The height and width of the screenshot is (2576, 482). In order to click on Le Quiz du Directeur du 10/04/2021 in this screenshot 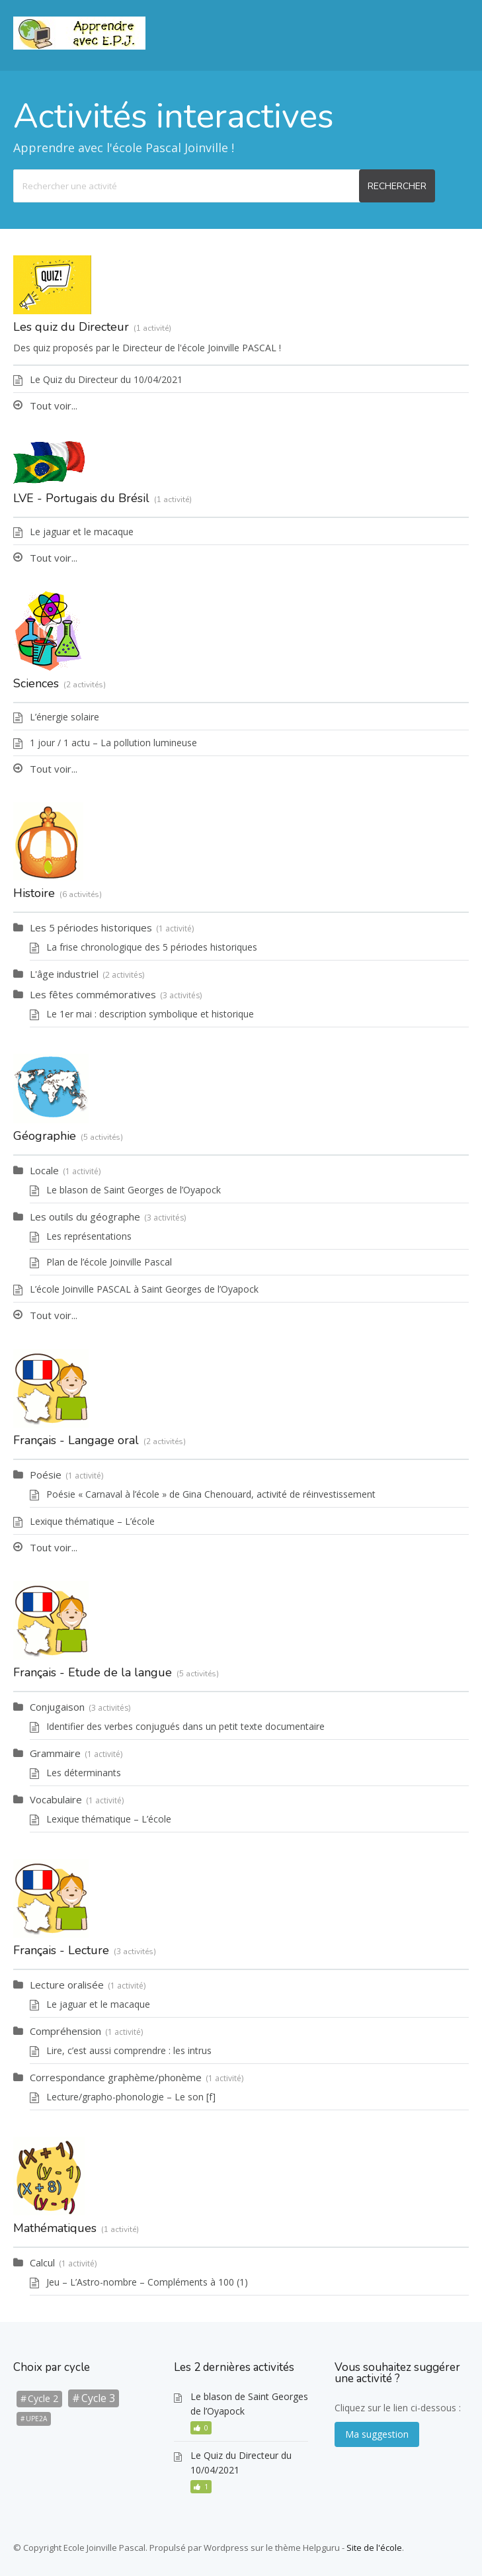, I will do `click(106, 379)`.